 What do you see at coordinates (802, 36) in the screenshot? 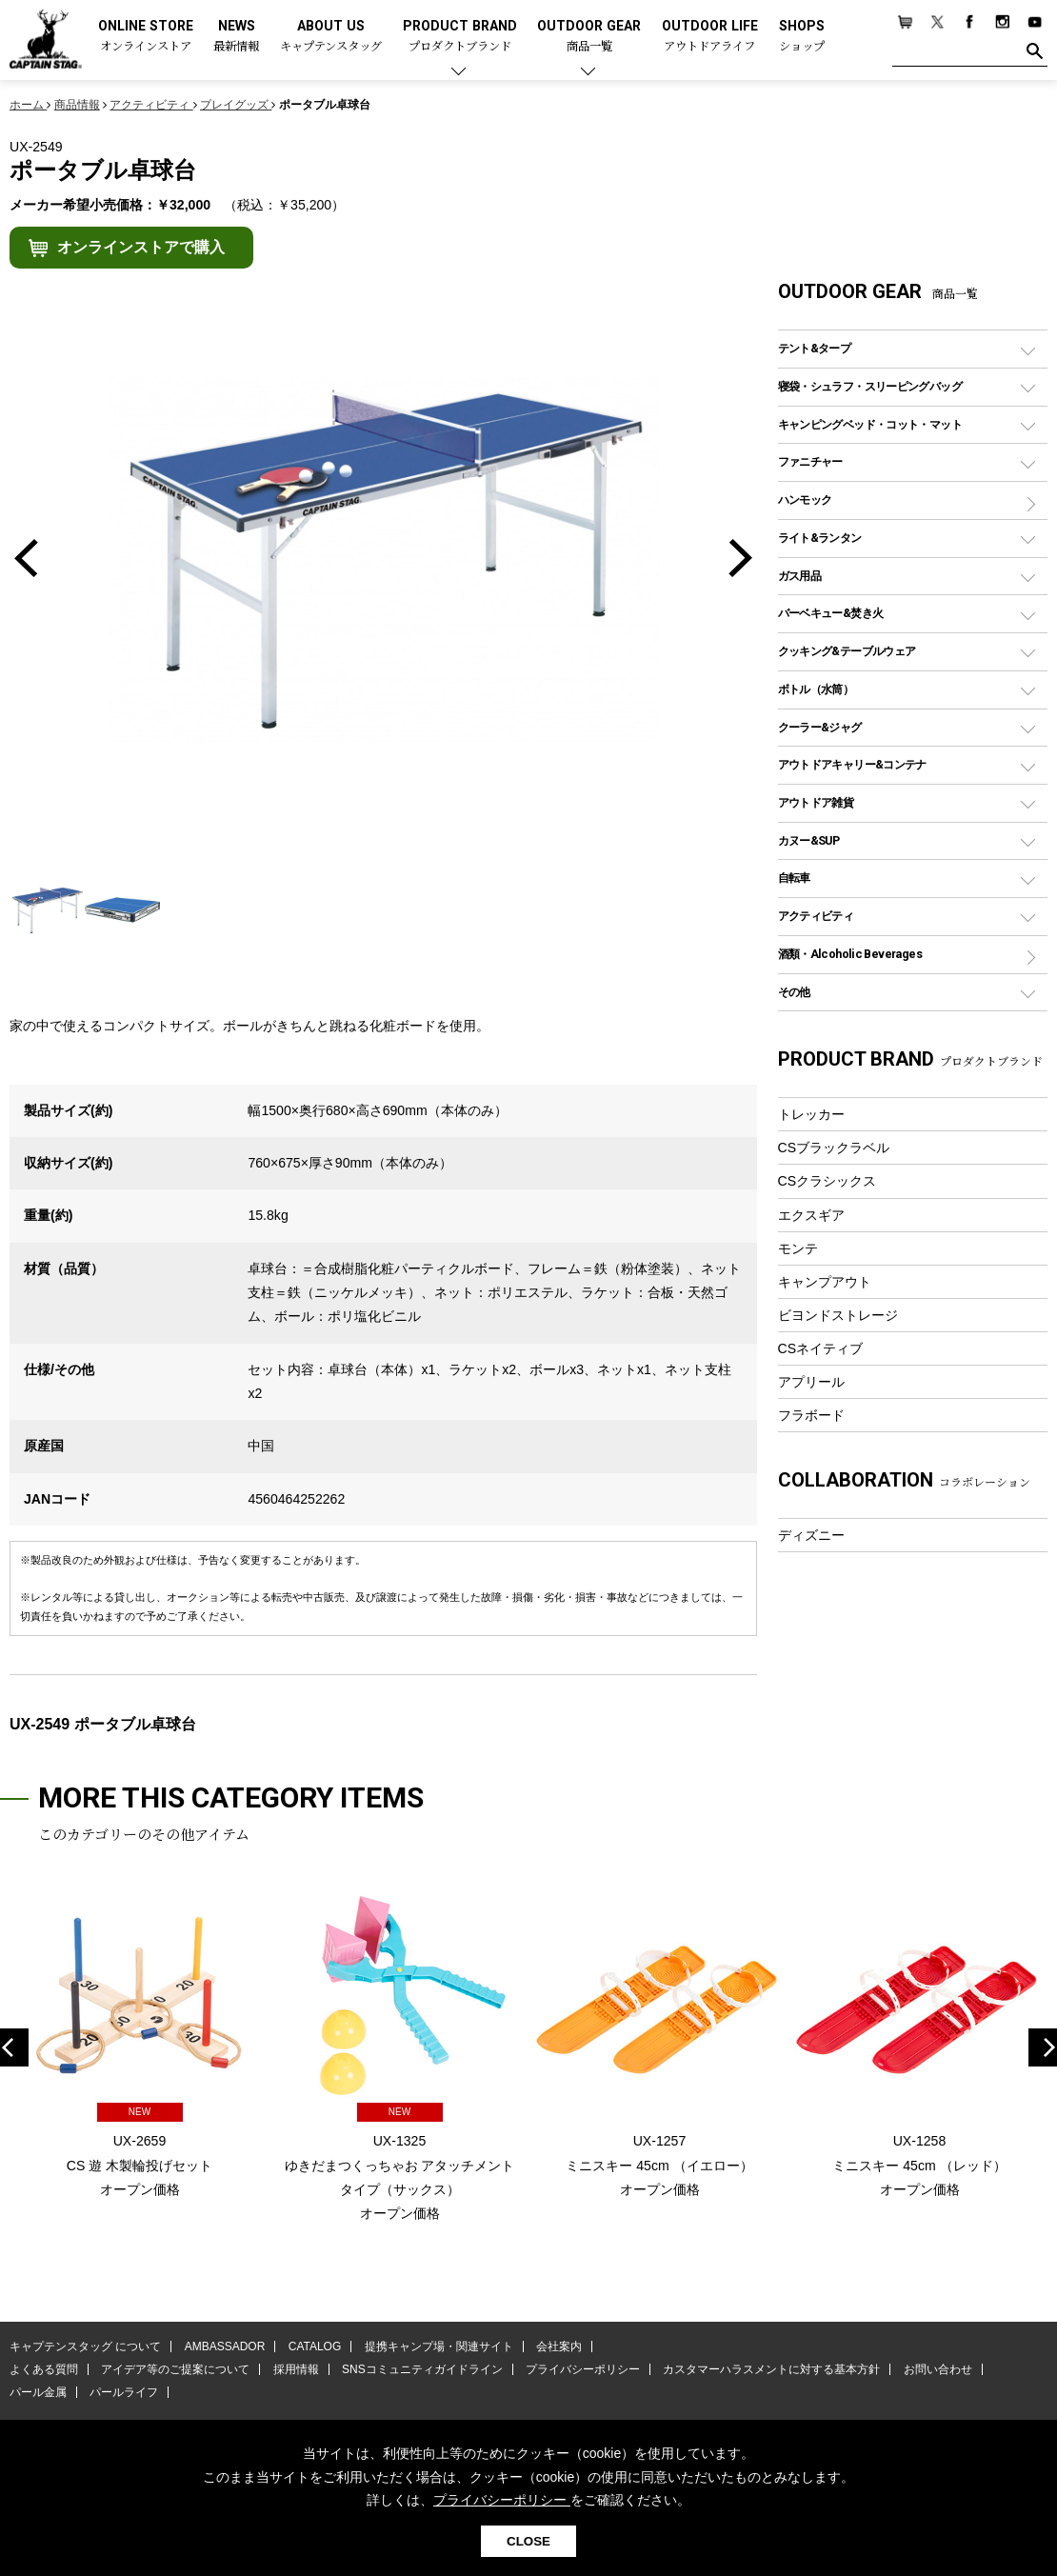
I see `SHOPS` at bounding box center [802, 36].